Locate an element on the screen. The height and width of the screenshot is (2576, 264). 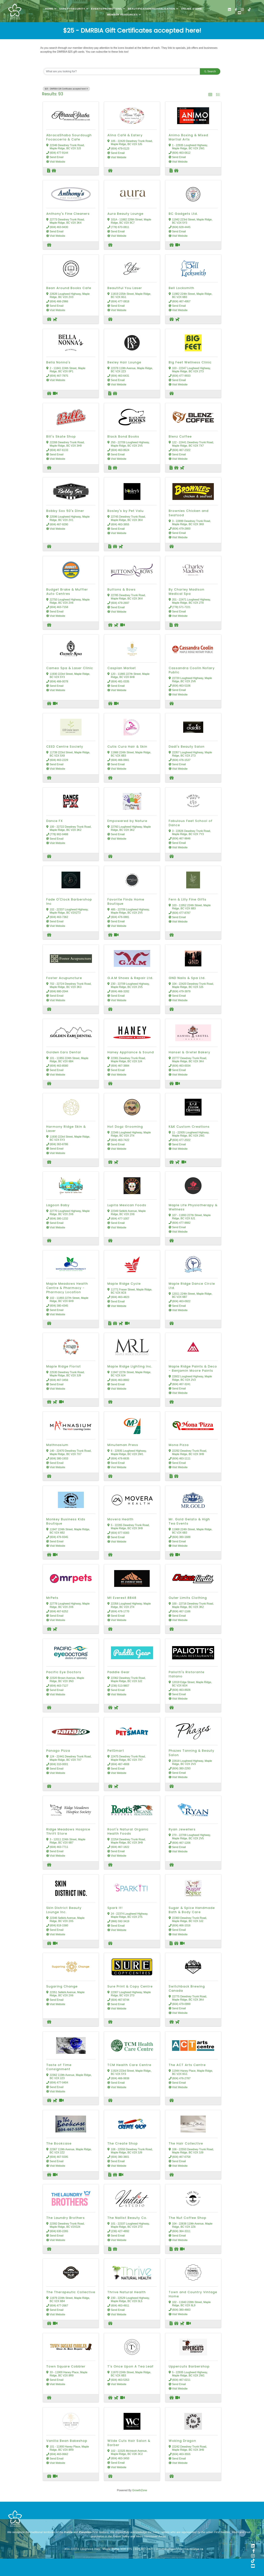
Beautification/Revitalization is located at coordinates (151, 8).